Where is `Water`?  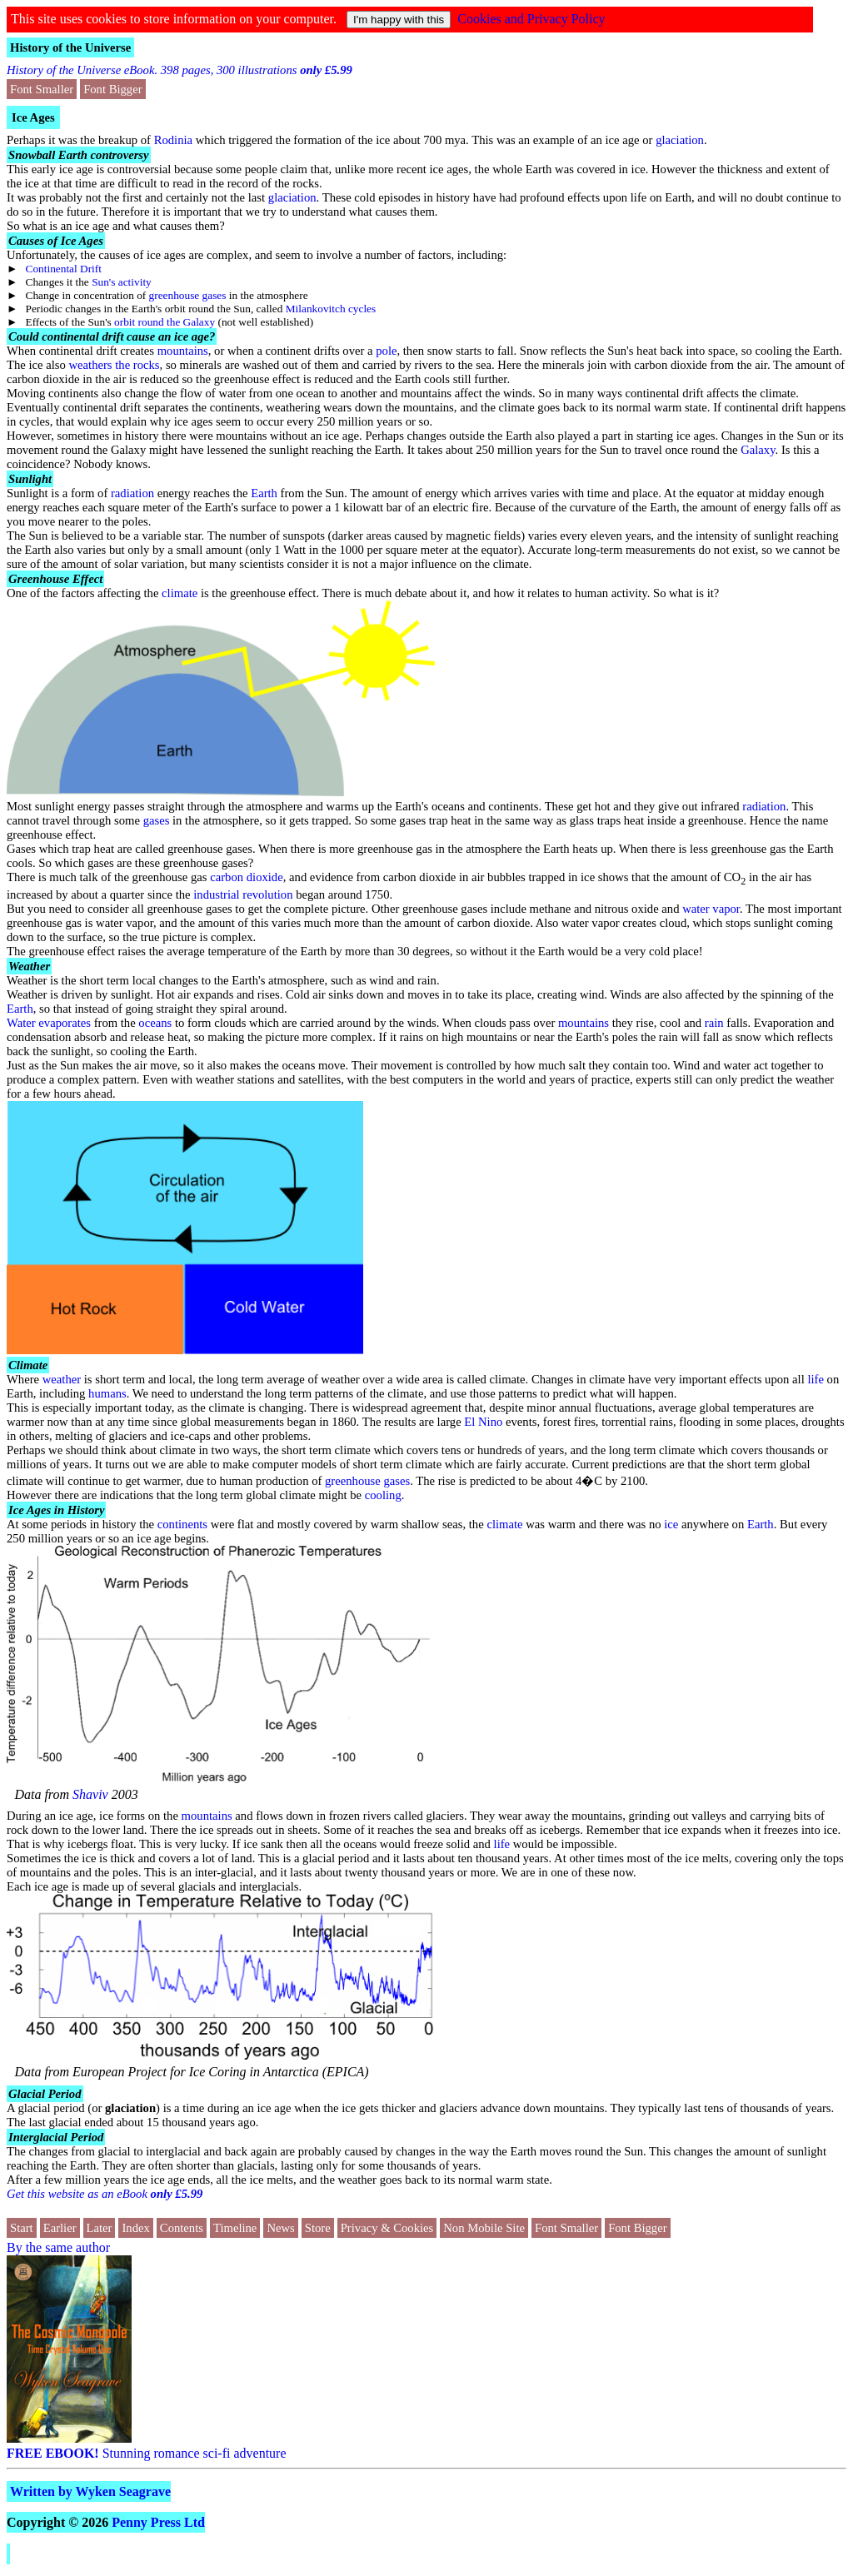 Water is located at coordinates (21, 1022).